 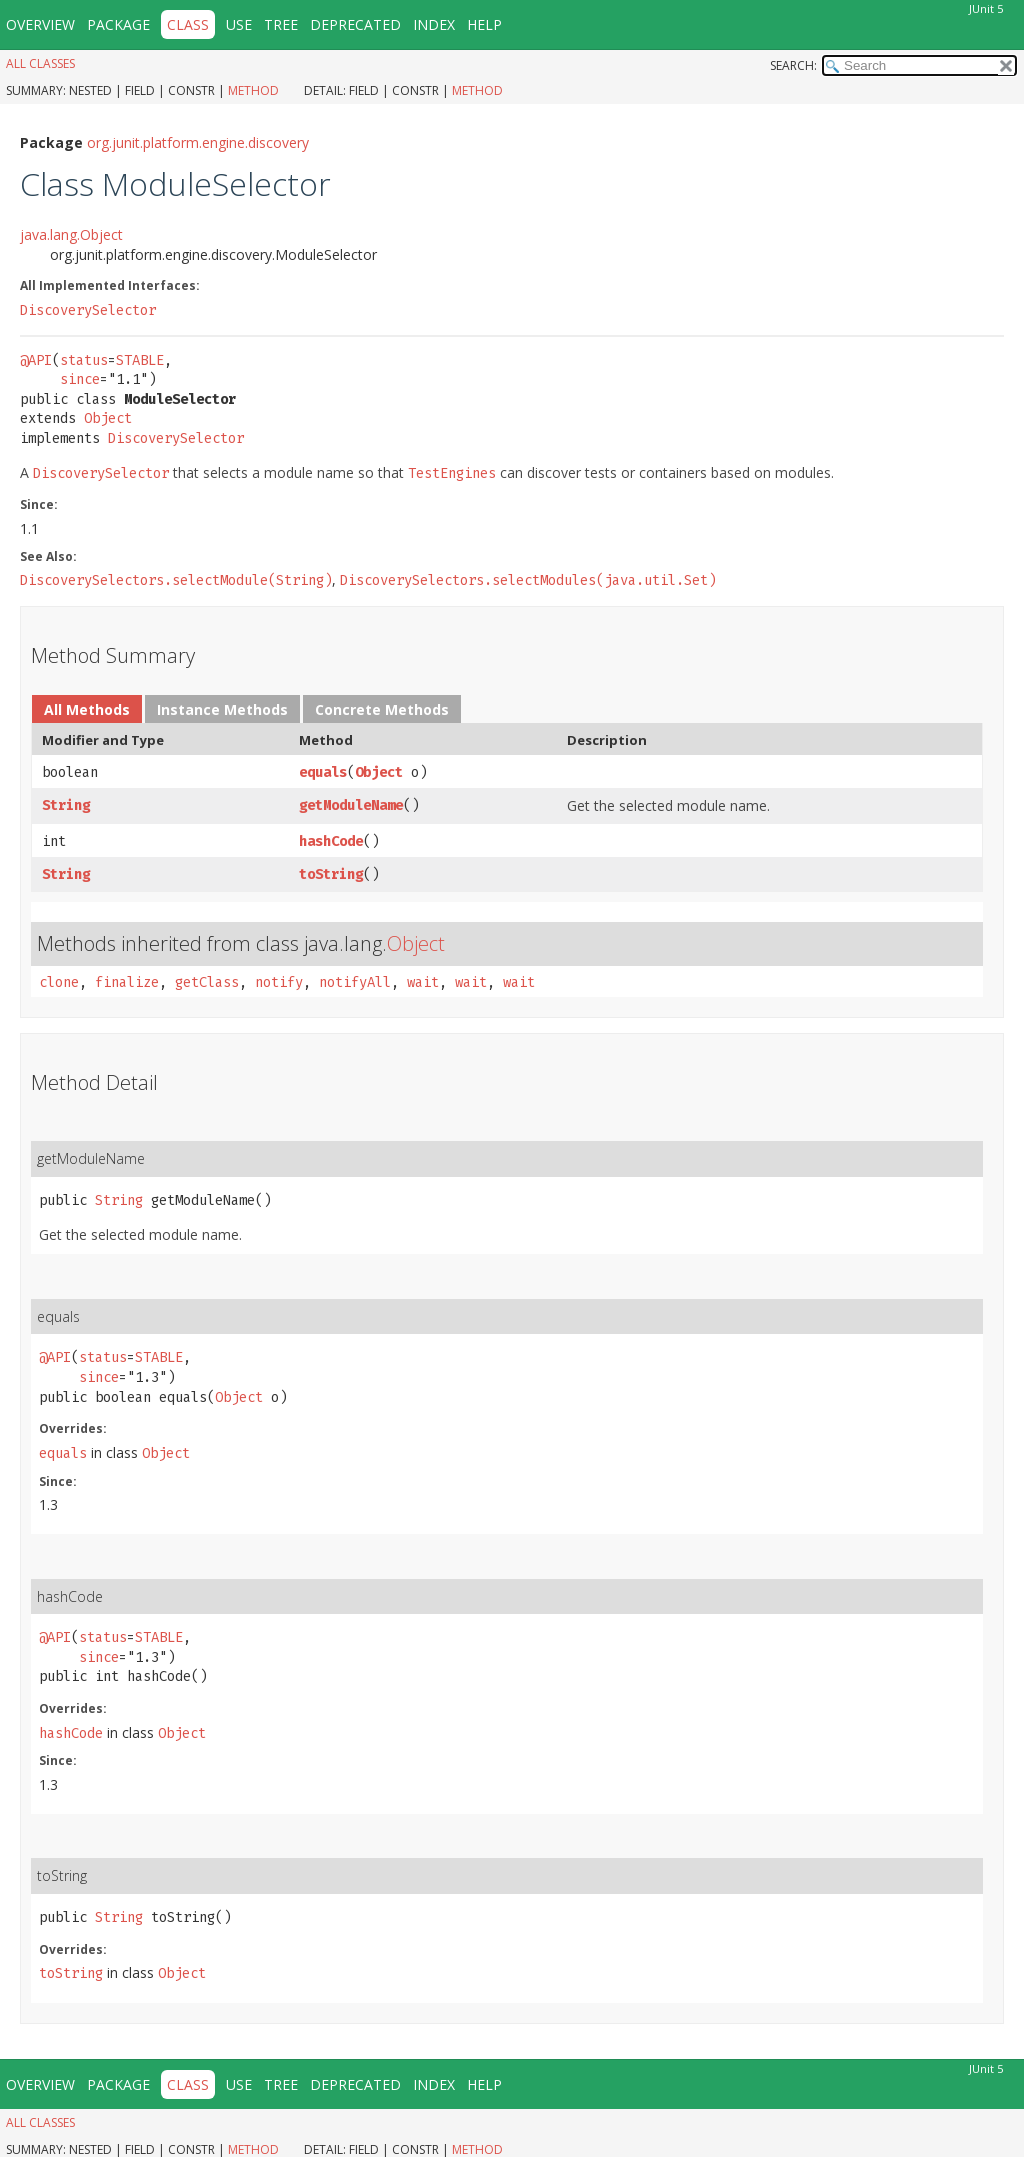 I want to click on Deprecated, so click(x=355, y=24).